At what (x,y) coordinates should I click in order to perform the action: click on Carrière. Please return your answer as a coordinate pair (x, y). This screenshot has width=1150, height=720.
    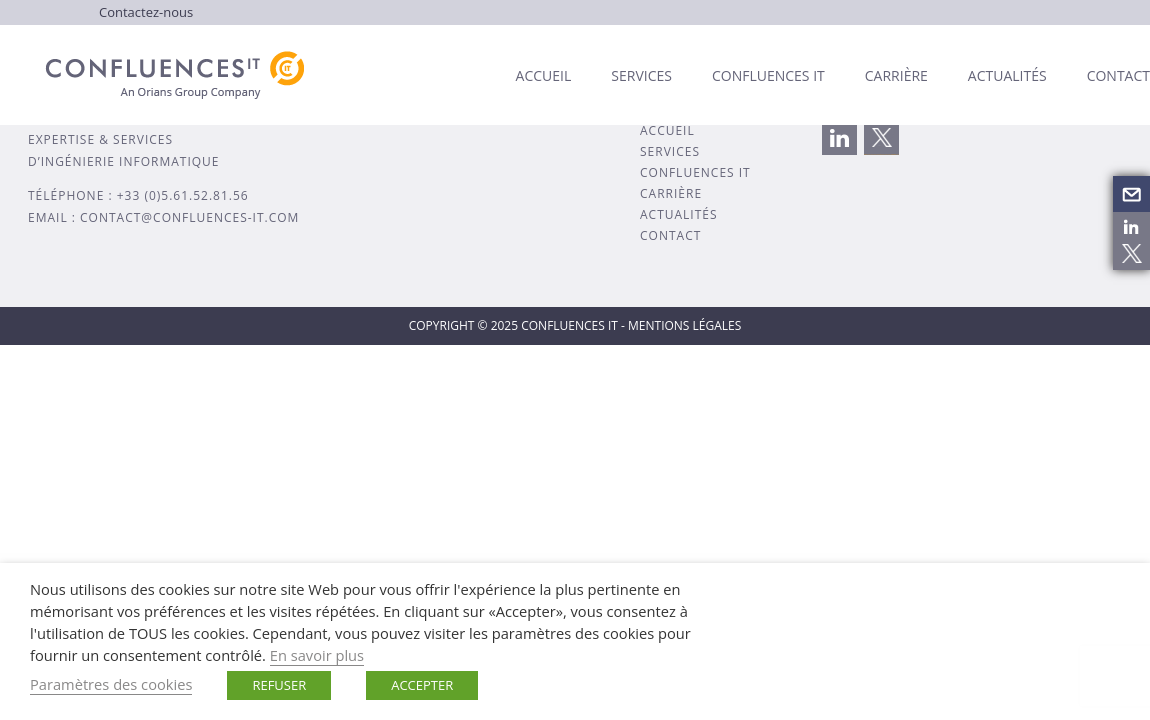
    Looking at the image, I should click on (896, 75).